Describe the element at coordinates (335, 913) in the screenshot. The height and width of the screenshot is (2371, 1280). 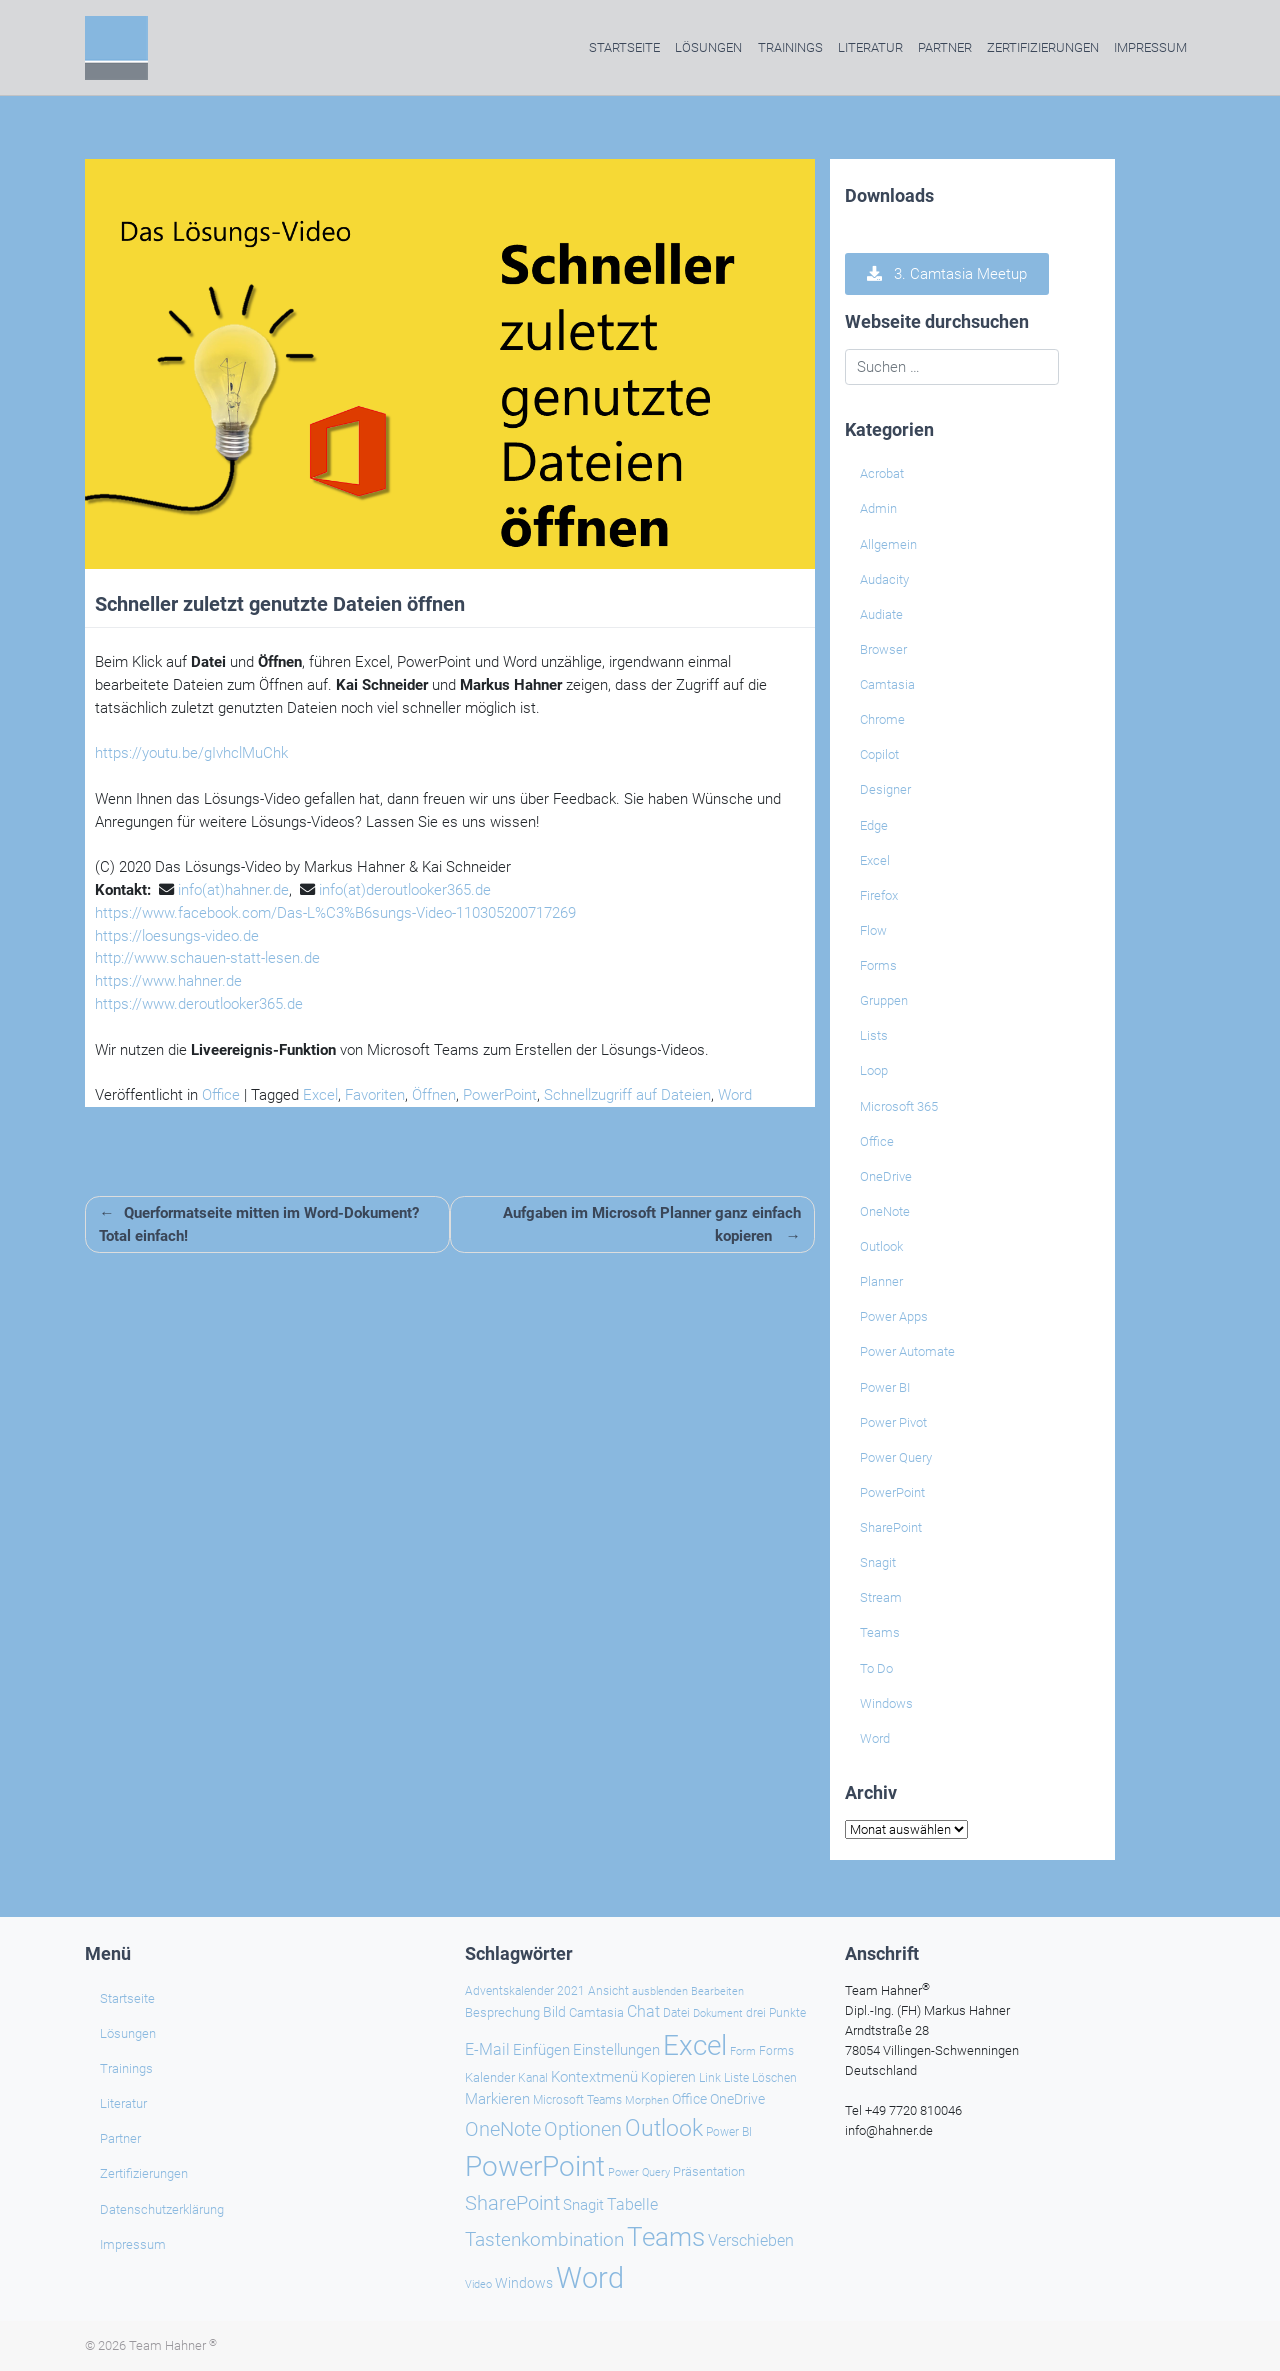
I see `https://www.facebook.com/Das-L%C3%B6sungs-Video-110305200717269` at that location.